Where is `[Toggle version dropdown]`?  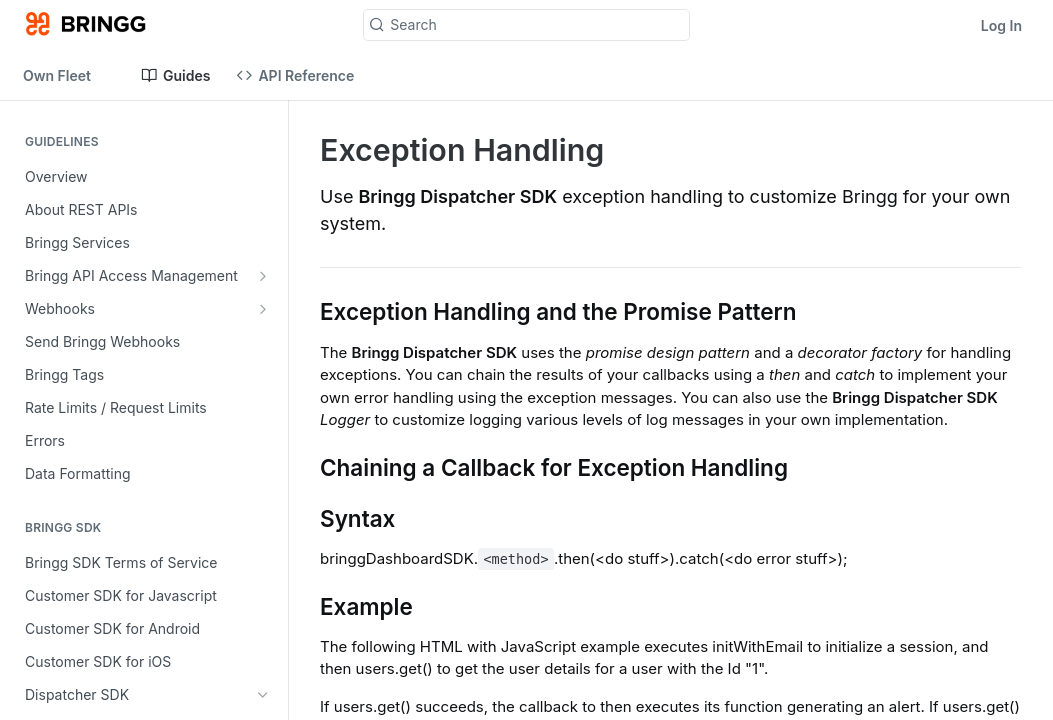
[Toggle version dropdown] is located at coordinates (69, 75).